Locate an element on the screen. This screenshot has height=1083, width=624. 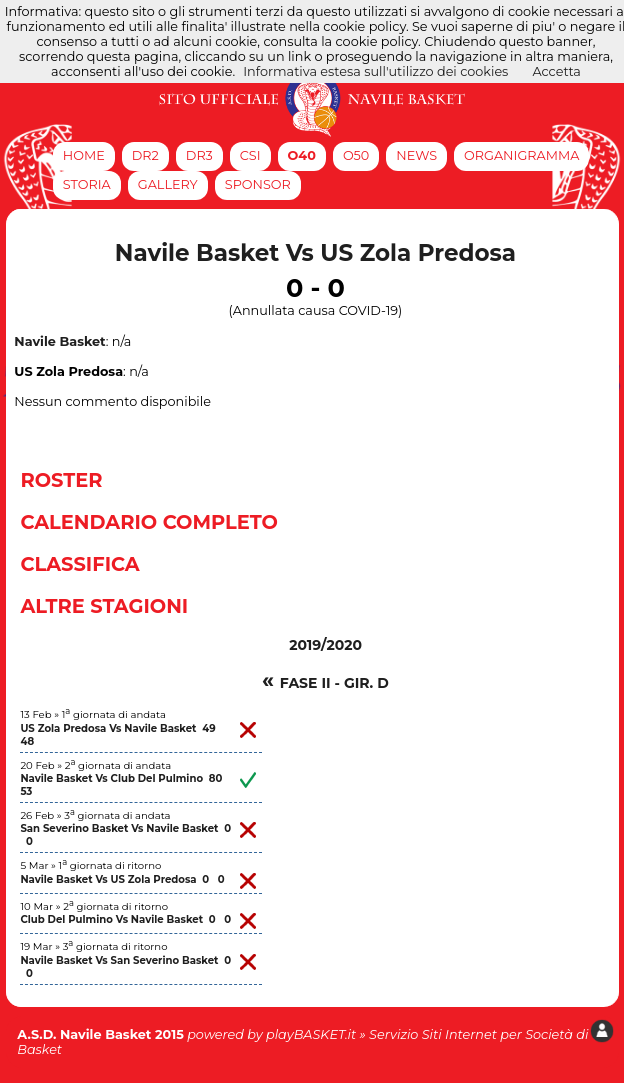
Navile Basket Vs US Zola Predosa 0 0 is located at coordinates (122, 879).